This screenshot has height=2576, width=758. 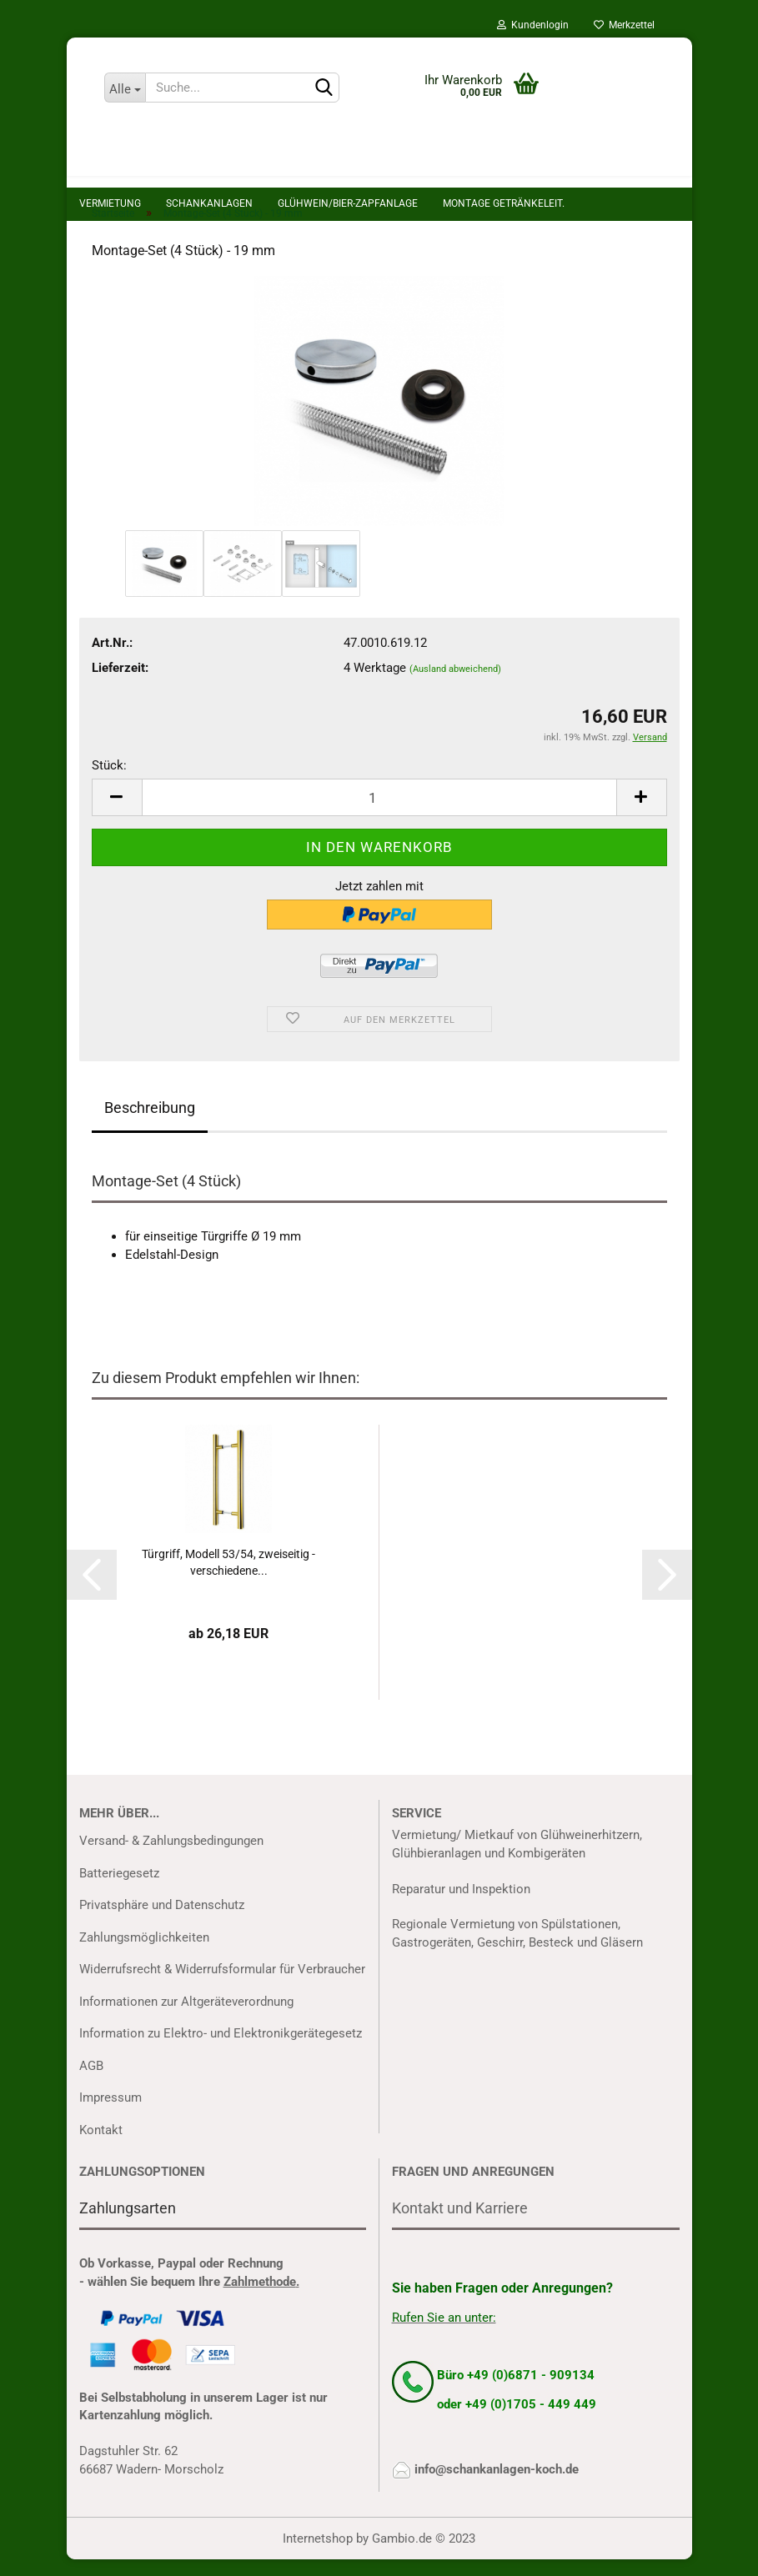 I want to click on Widerrufsrecht & Widerrufsformular für Verbraucher, so click(x=222, y=1985).